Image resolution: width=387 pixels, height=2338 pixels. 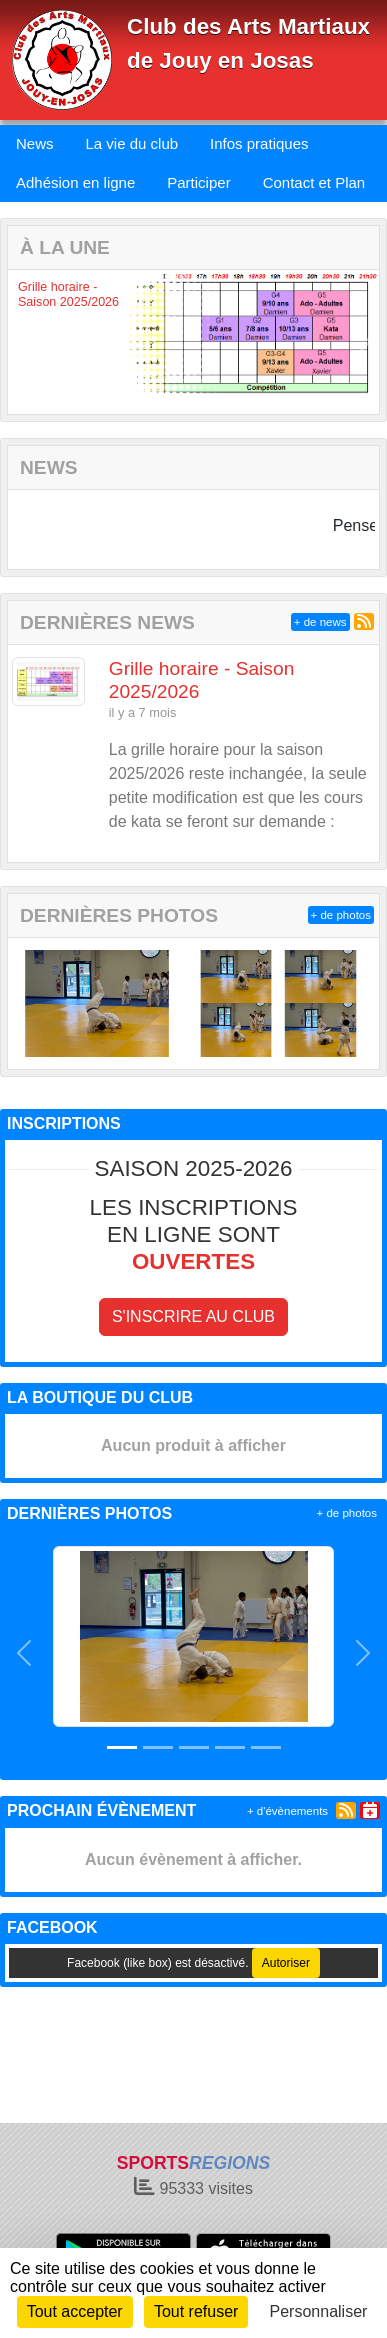 I want to click on + d'évènements, so click(x=287, y=1811).